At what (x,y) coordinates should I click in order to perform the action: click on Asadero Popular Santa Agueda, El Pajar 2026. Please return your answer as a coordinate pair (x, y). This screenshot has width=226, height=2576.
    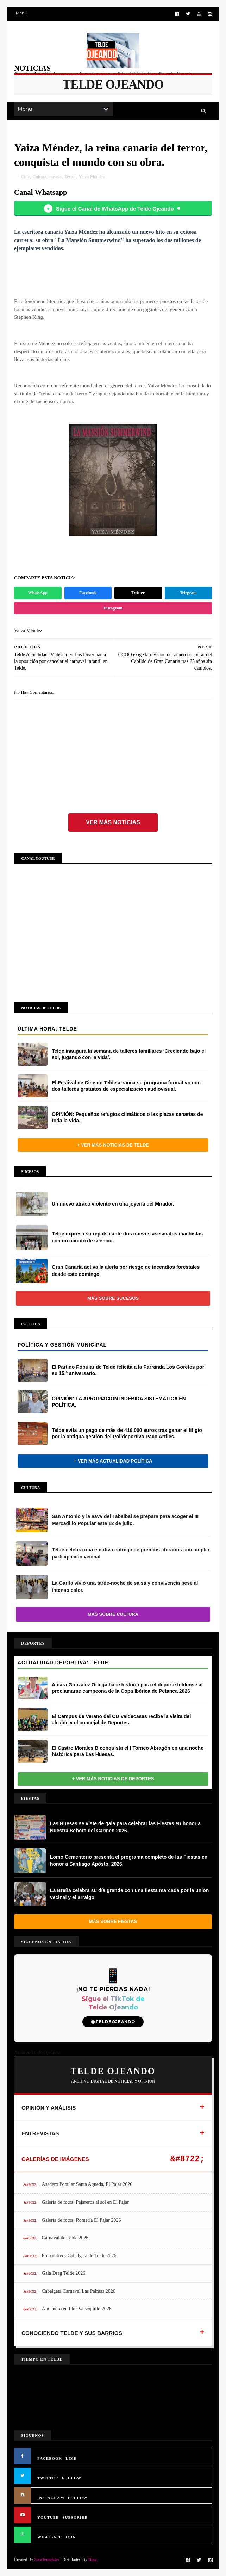
    Looking at the image, I should click on (87, 2184).